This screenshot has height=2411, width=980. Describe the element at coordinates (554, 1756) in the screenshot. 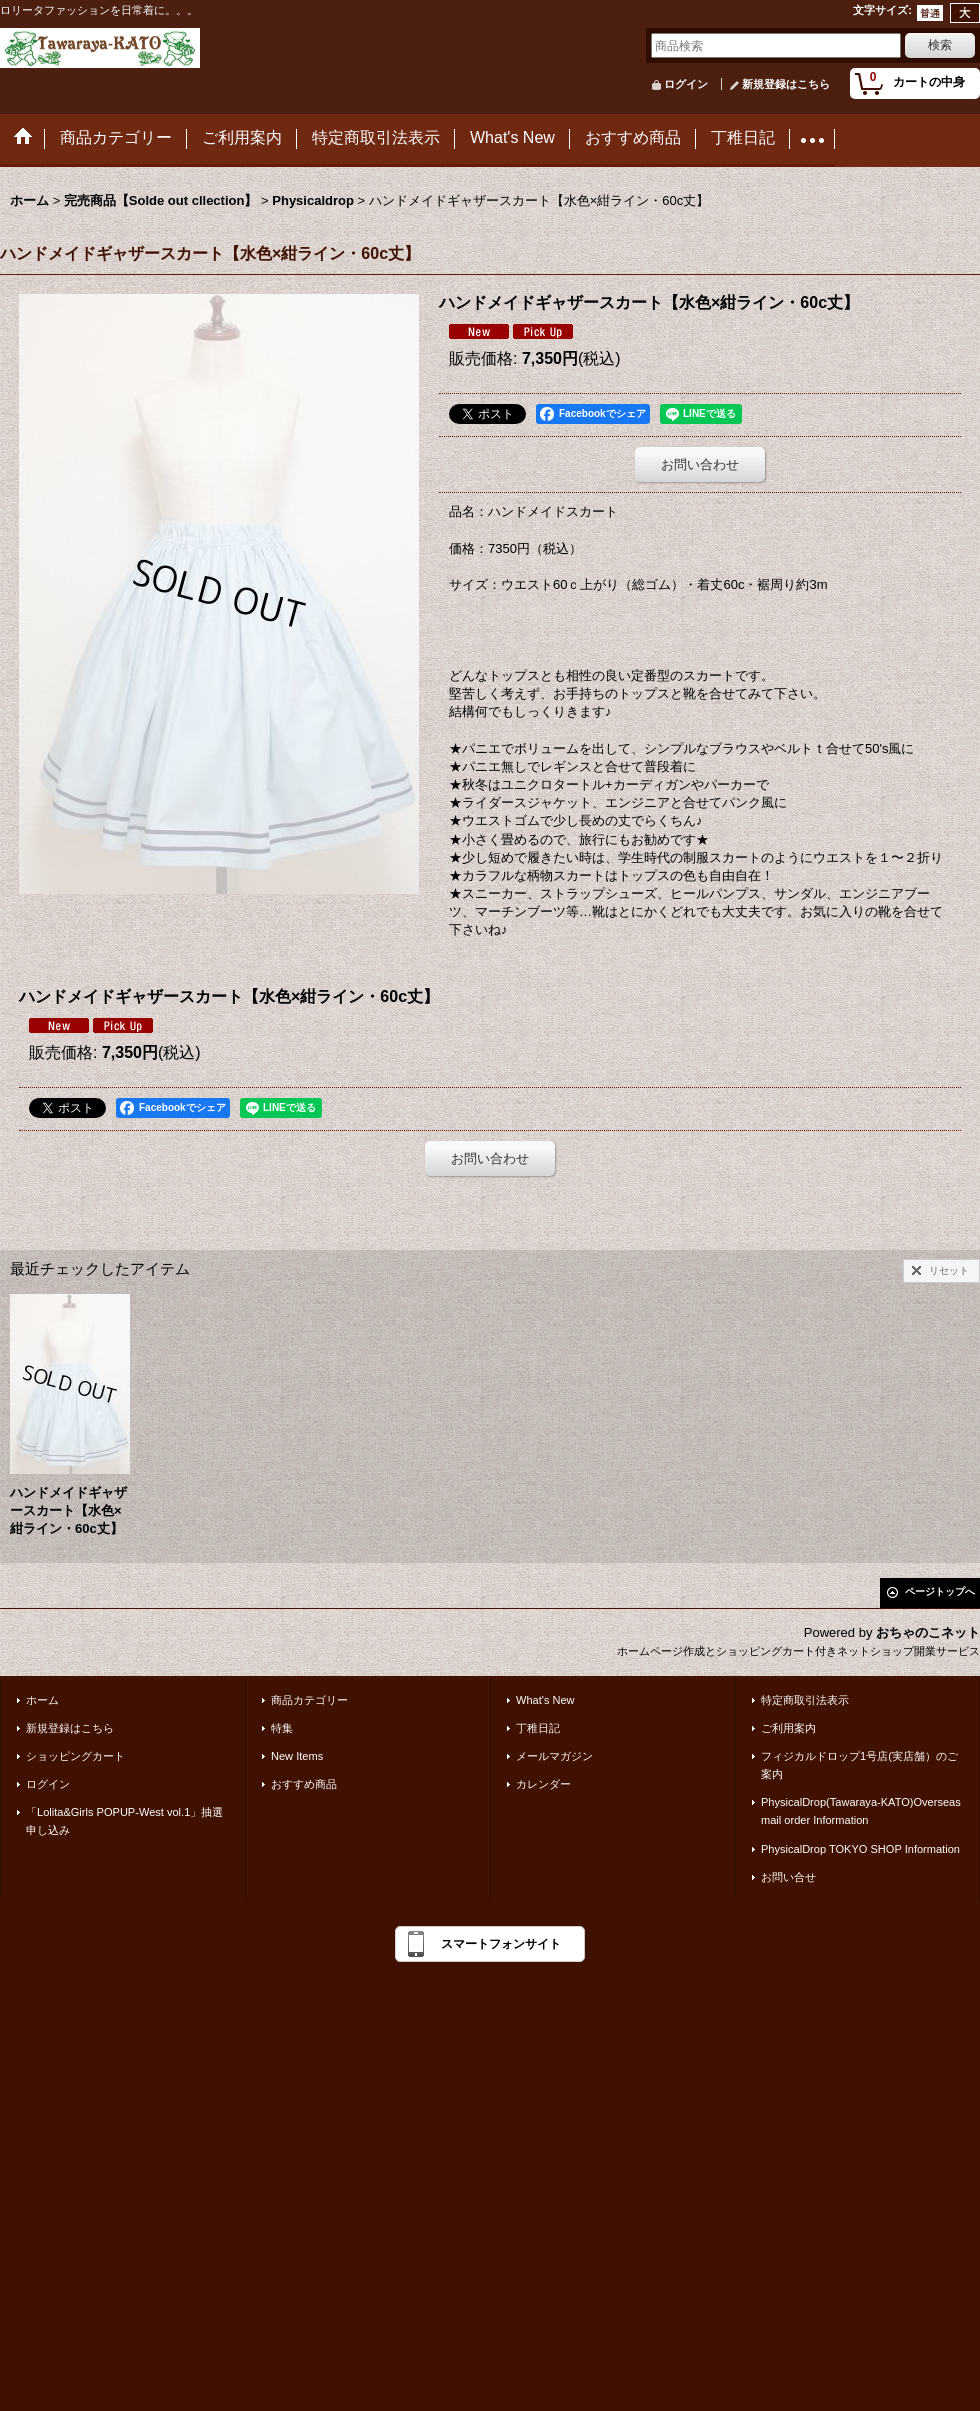

I see `メールマガジン` at that location.